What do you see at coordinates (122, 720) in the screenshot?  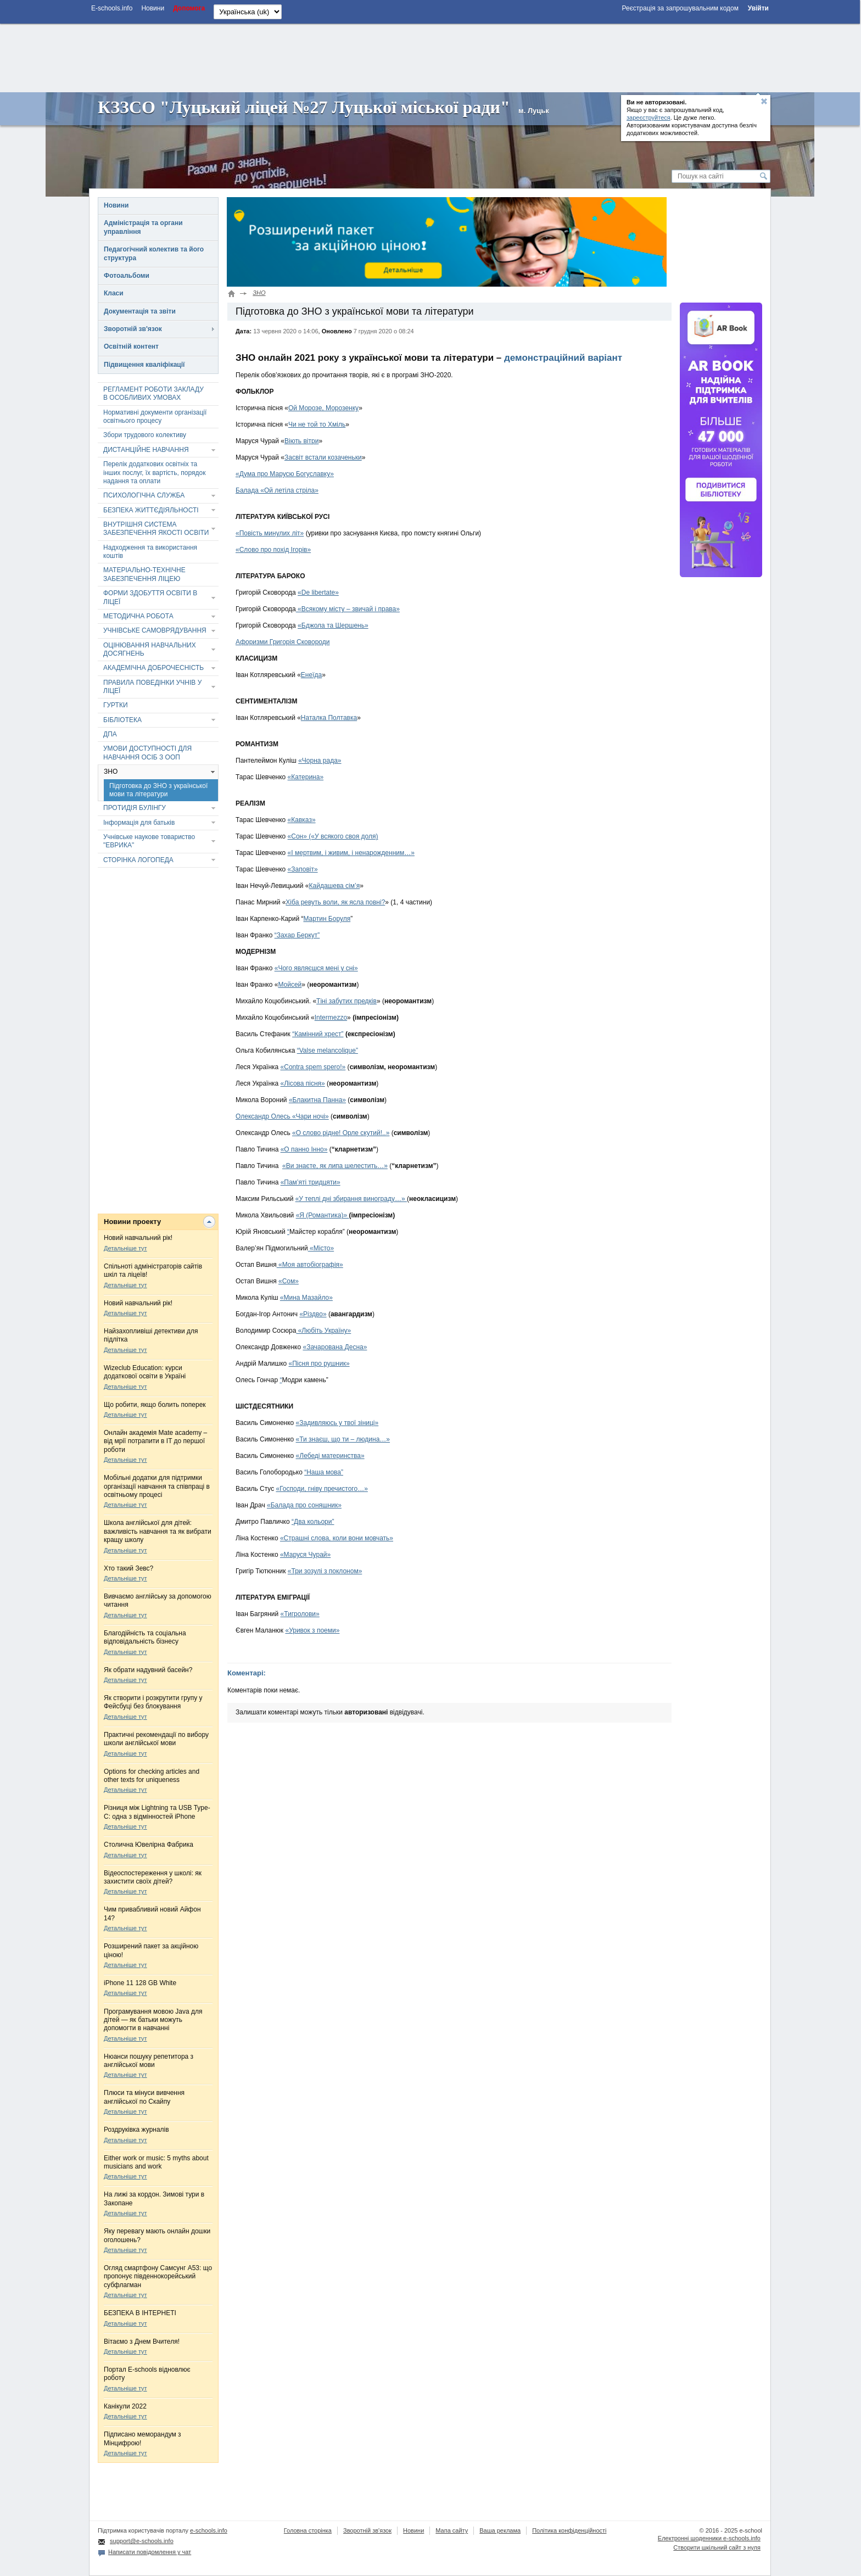 I see `БІБЛІОТЕКА` at bounding box center [122, 720].